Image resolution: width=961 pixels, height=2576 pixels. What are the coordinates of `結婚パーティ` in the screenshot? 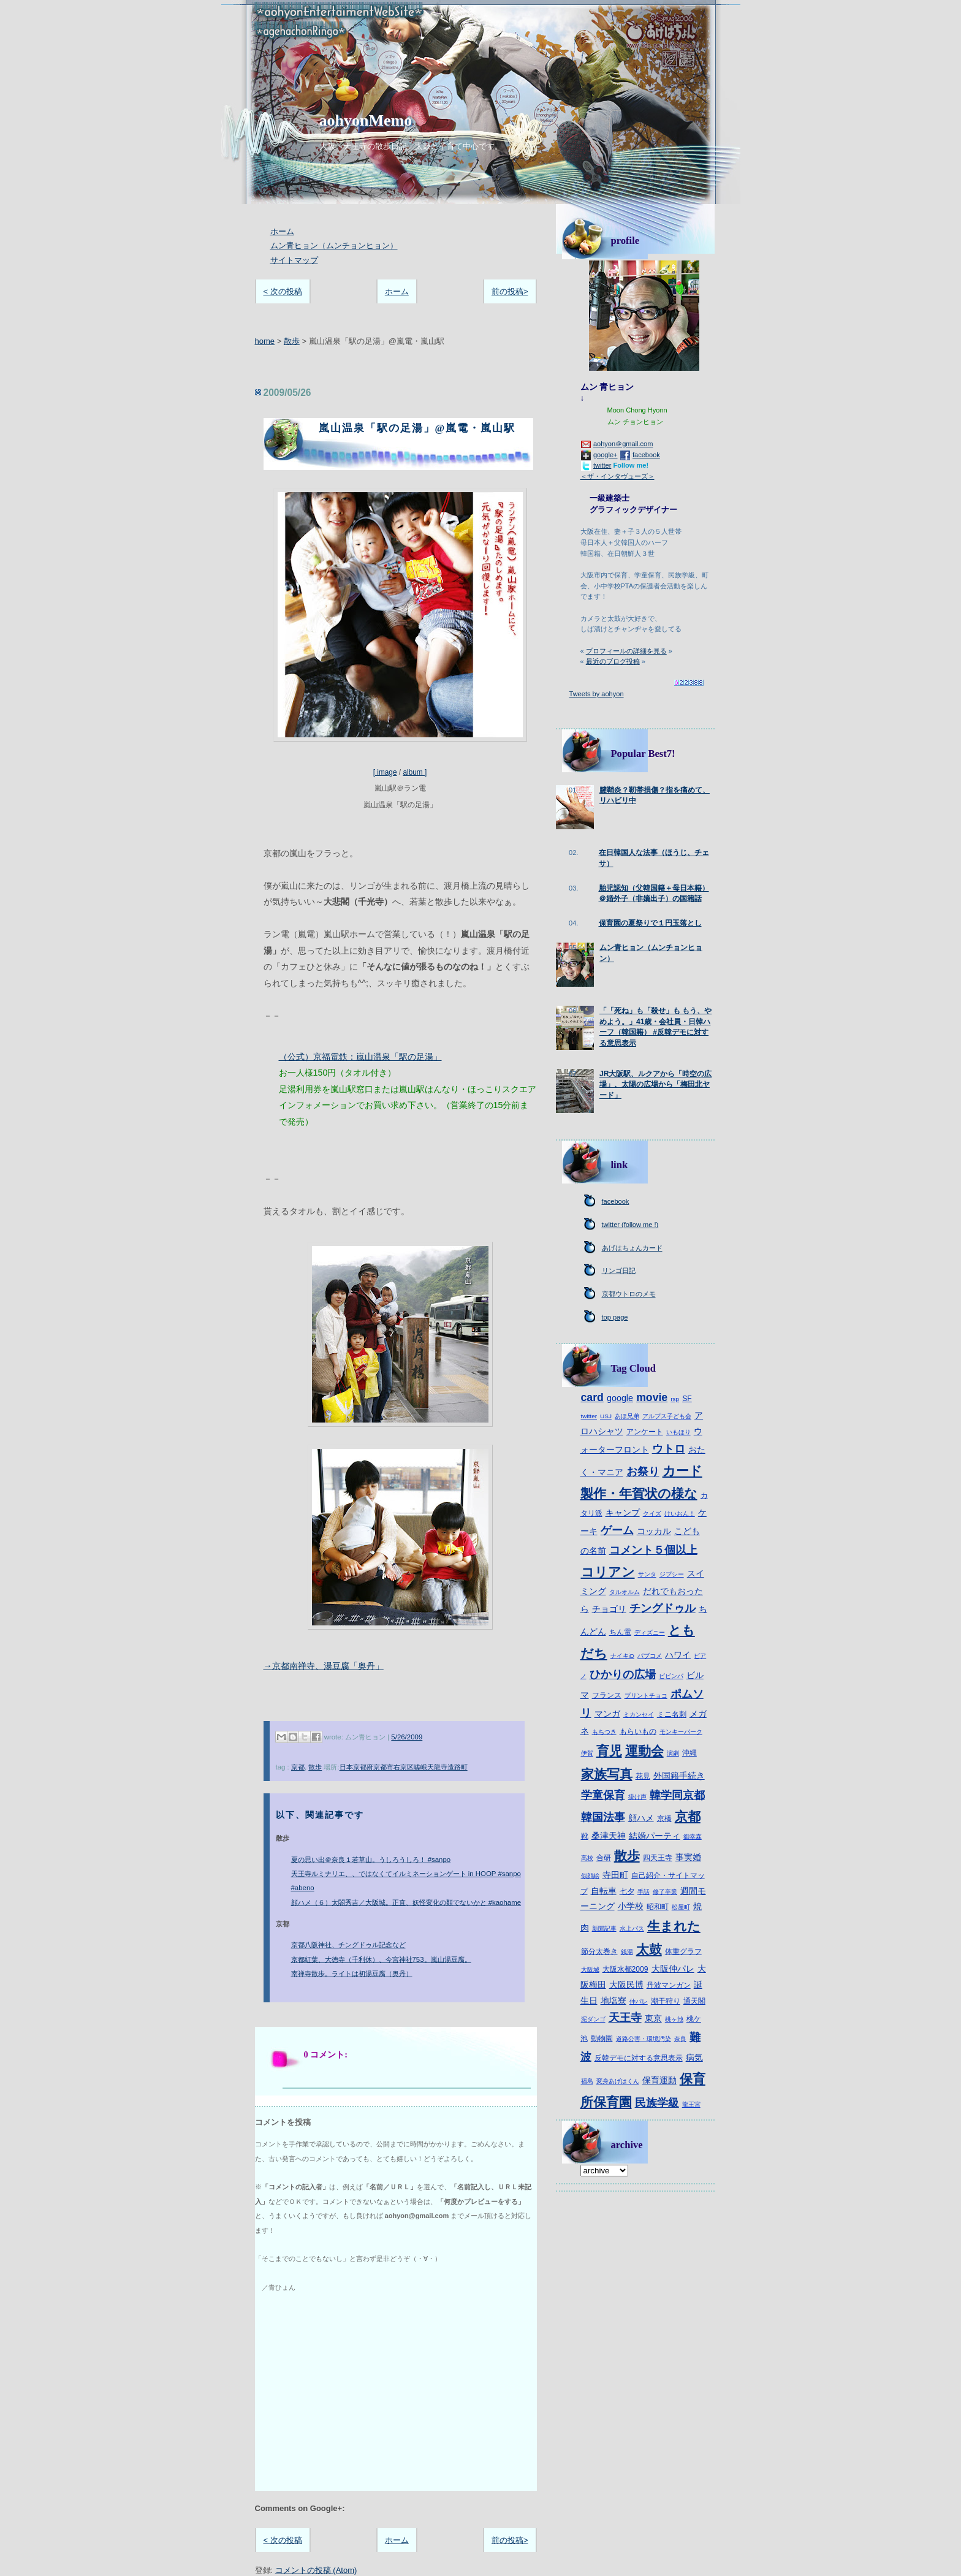 It's located at (654, 1836).